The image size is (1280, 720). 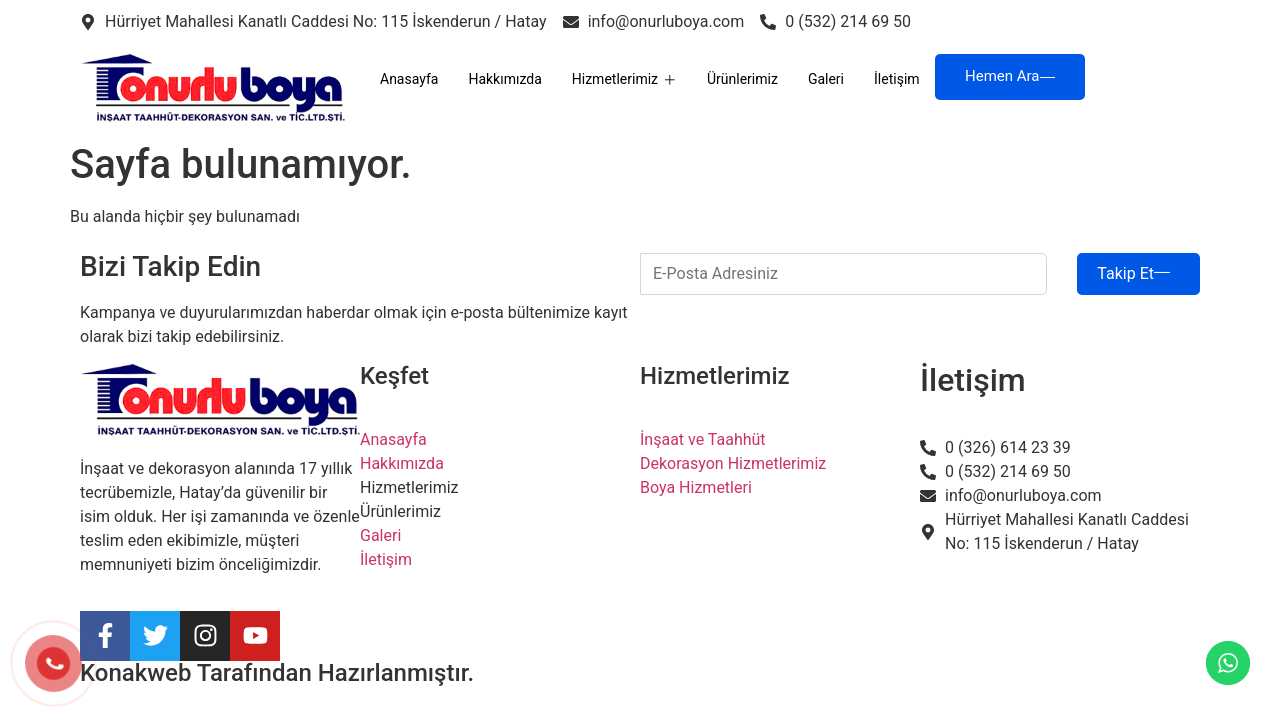 I want to click on Hakkımızda, so click(x=504, y=79).